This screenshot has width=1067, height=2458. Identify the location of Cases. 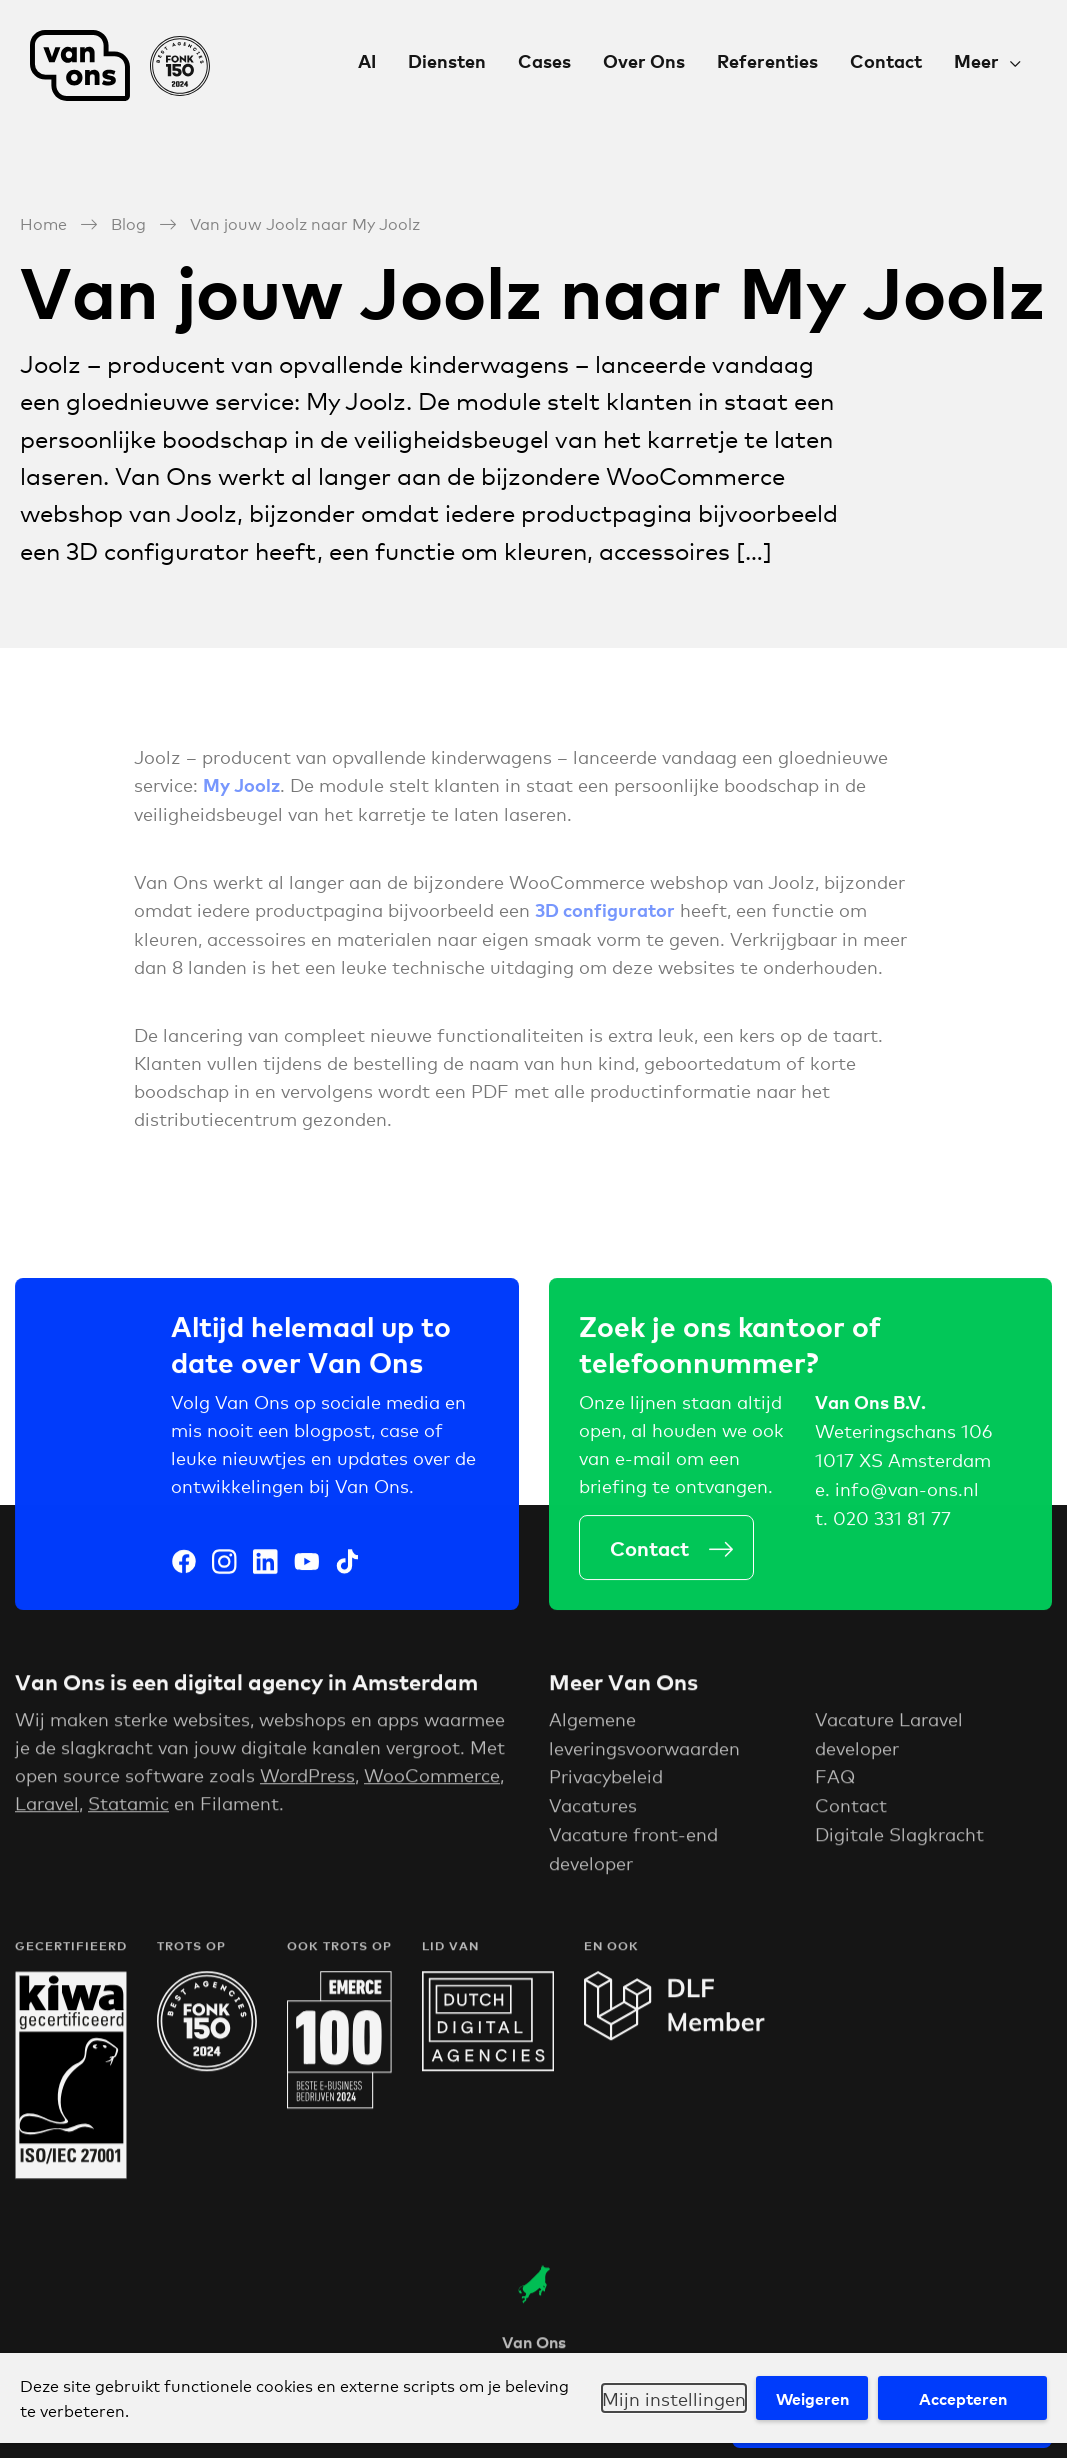
(544, 60).